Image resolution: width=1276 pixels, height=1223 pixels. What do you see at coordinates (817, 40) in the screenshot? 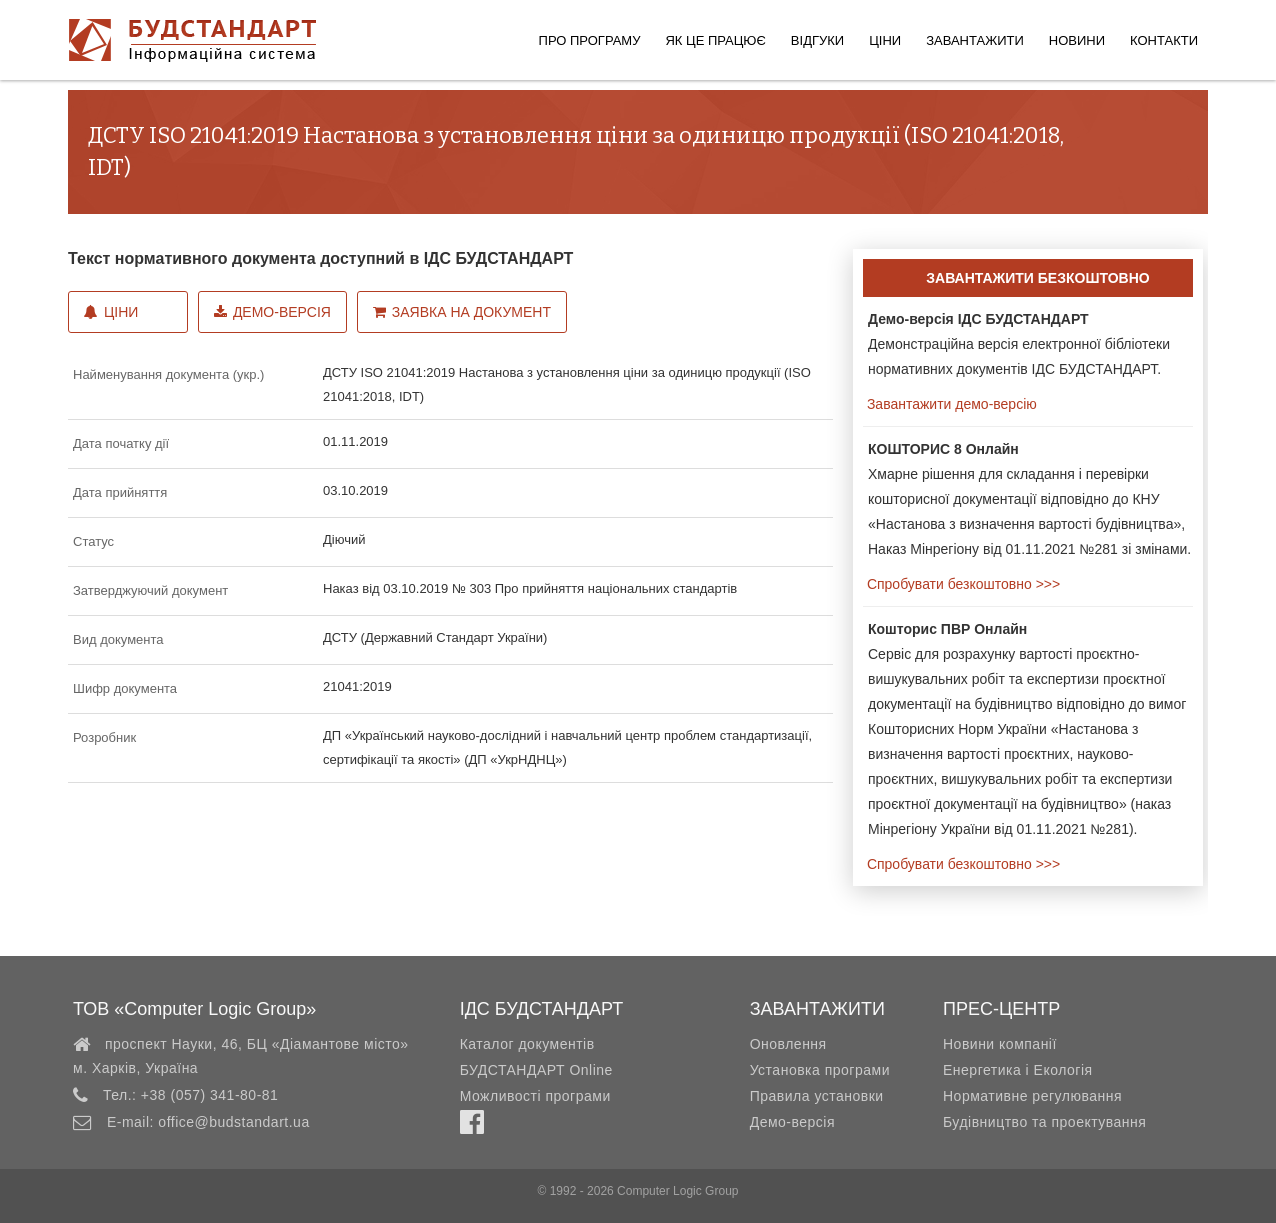
I see `Відгуки` at bounding box center [817, 40].